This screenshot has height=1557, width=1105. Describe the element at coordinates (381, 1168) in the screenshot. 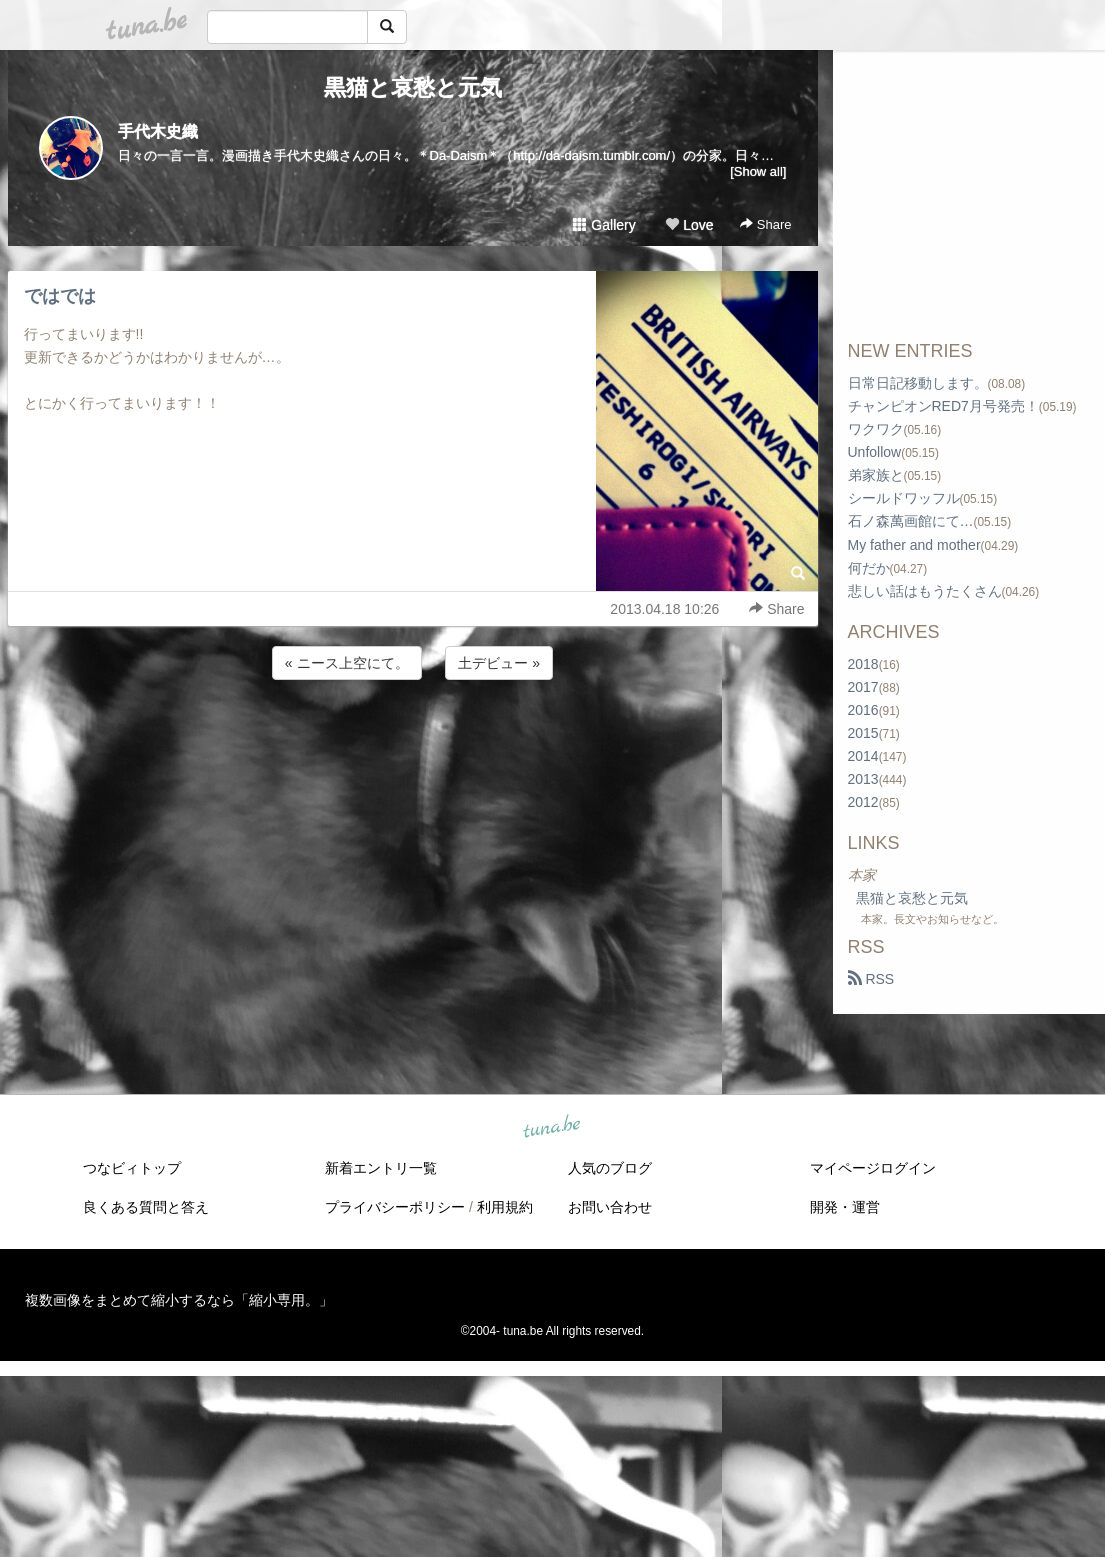

I see `新着エントリ一覧` at that location.